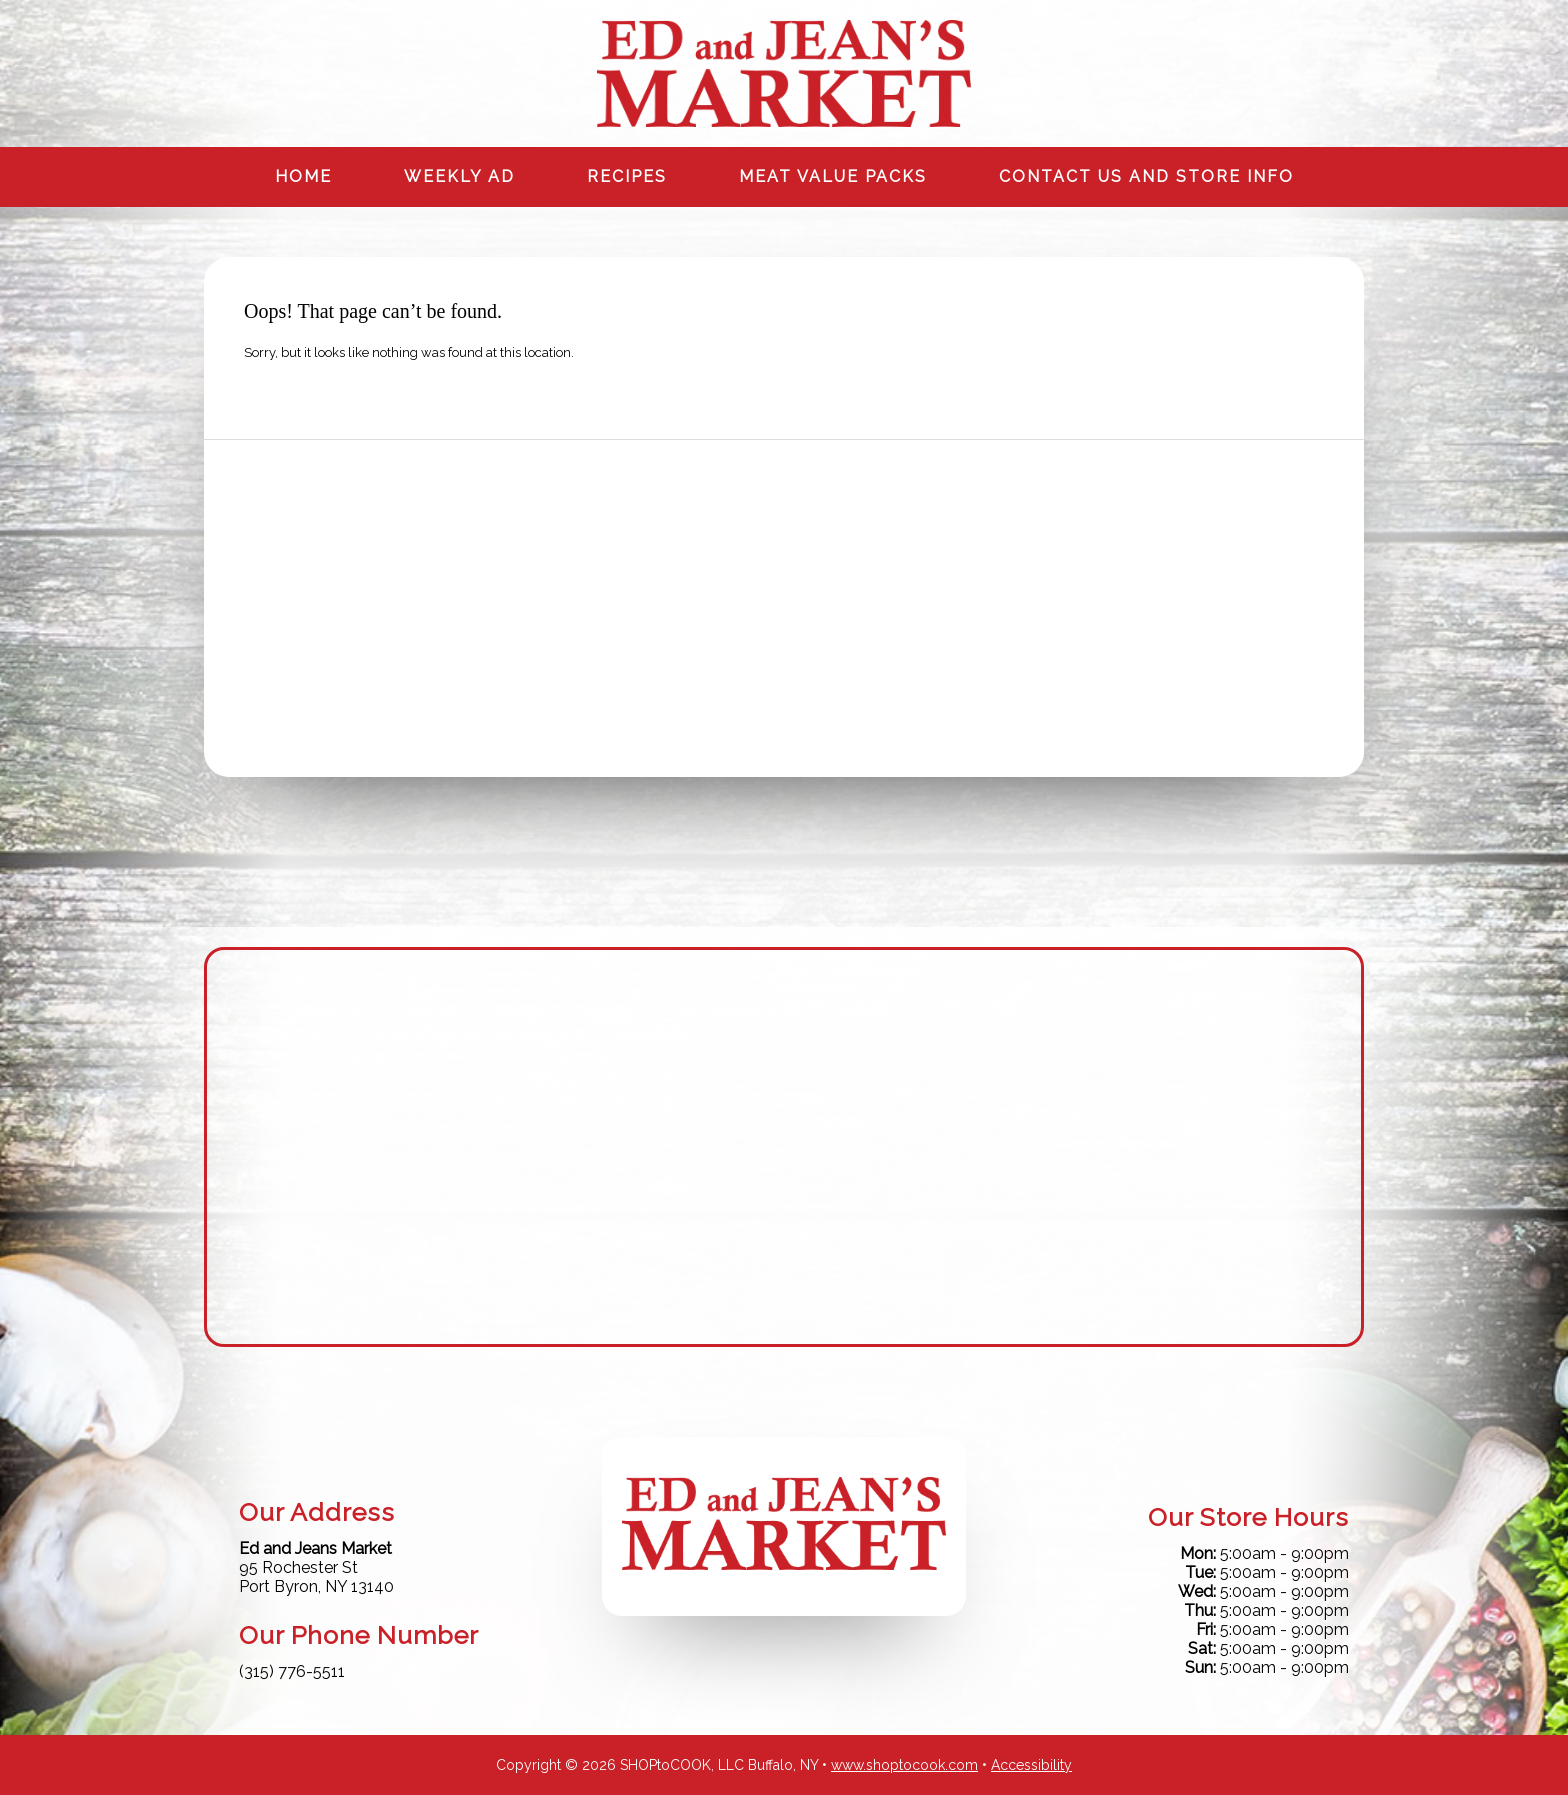 The height and width of the screenshot is (1795, 1568). Describe the element at coordinates (303, 176) in the screenshot. I see `Home` at that location.